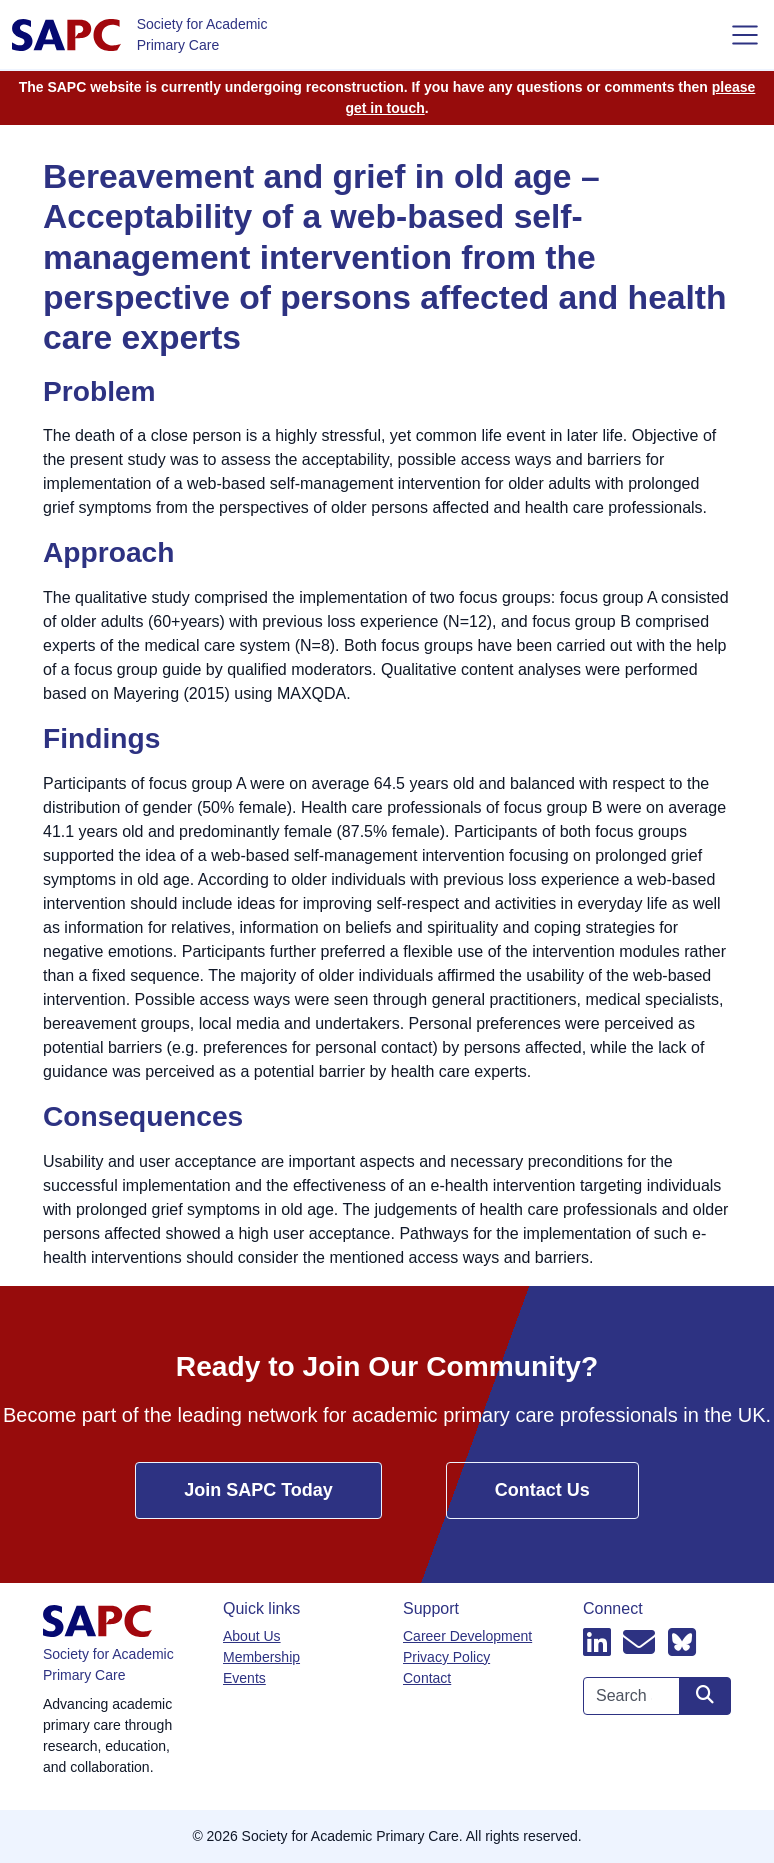  What do you see at coordinates (261, 1657) in the screenshot?
I see `Membership` at bounding box center [261, 1657].